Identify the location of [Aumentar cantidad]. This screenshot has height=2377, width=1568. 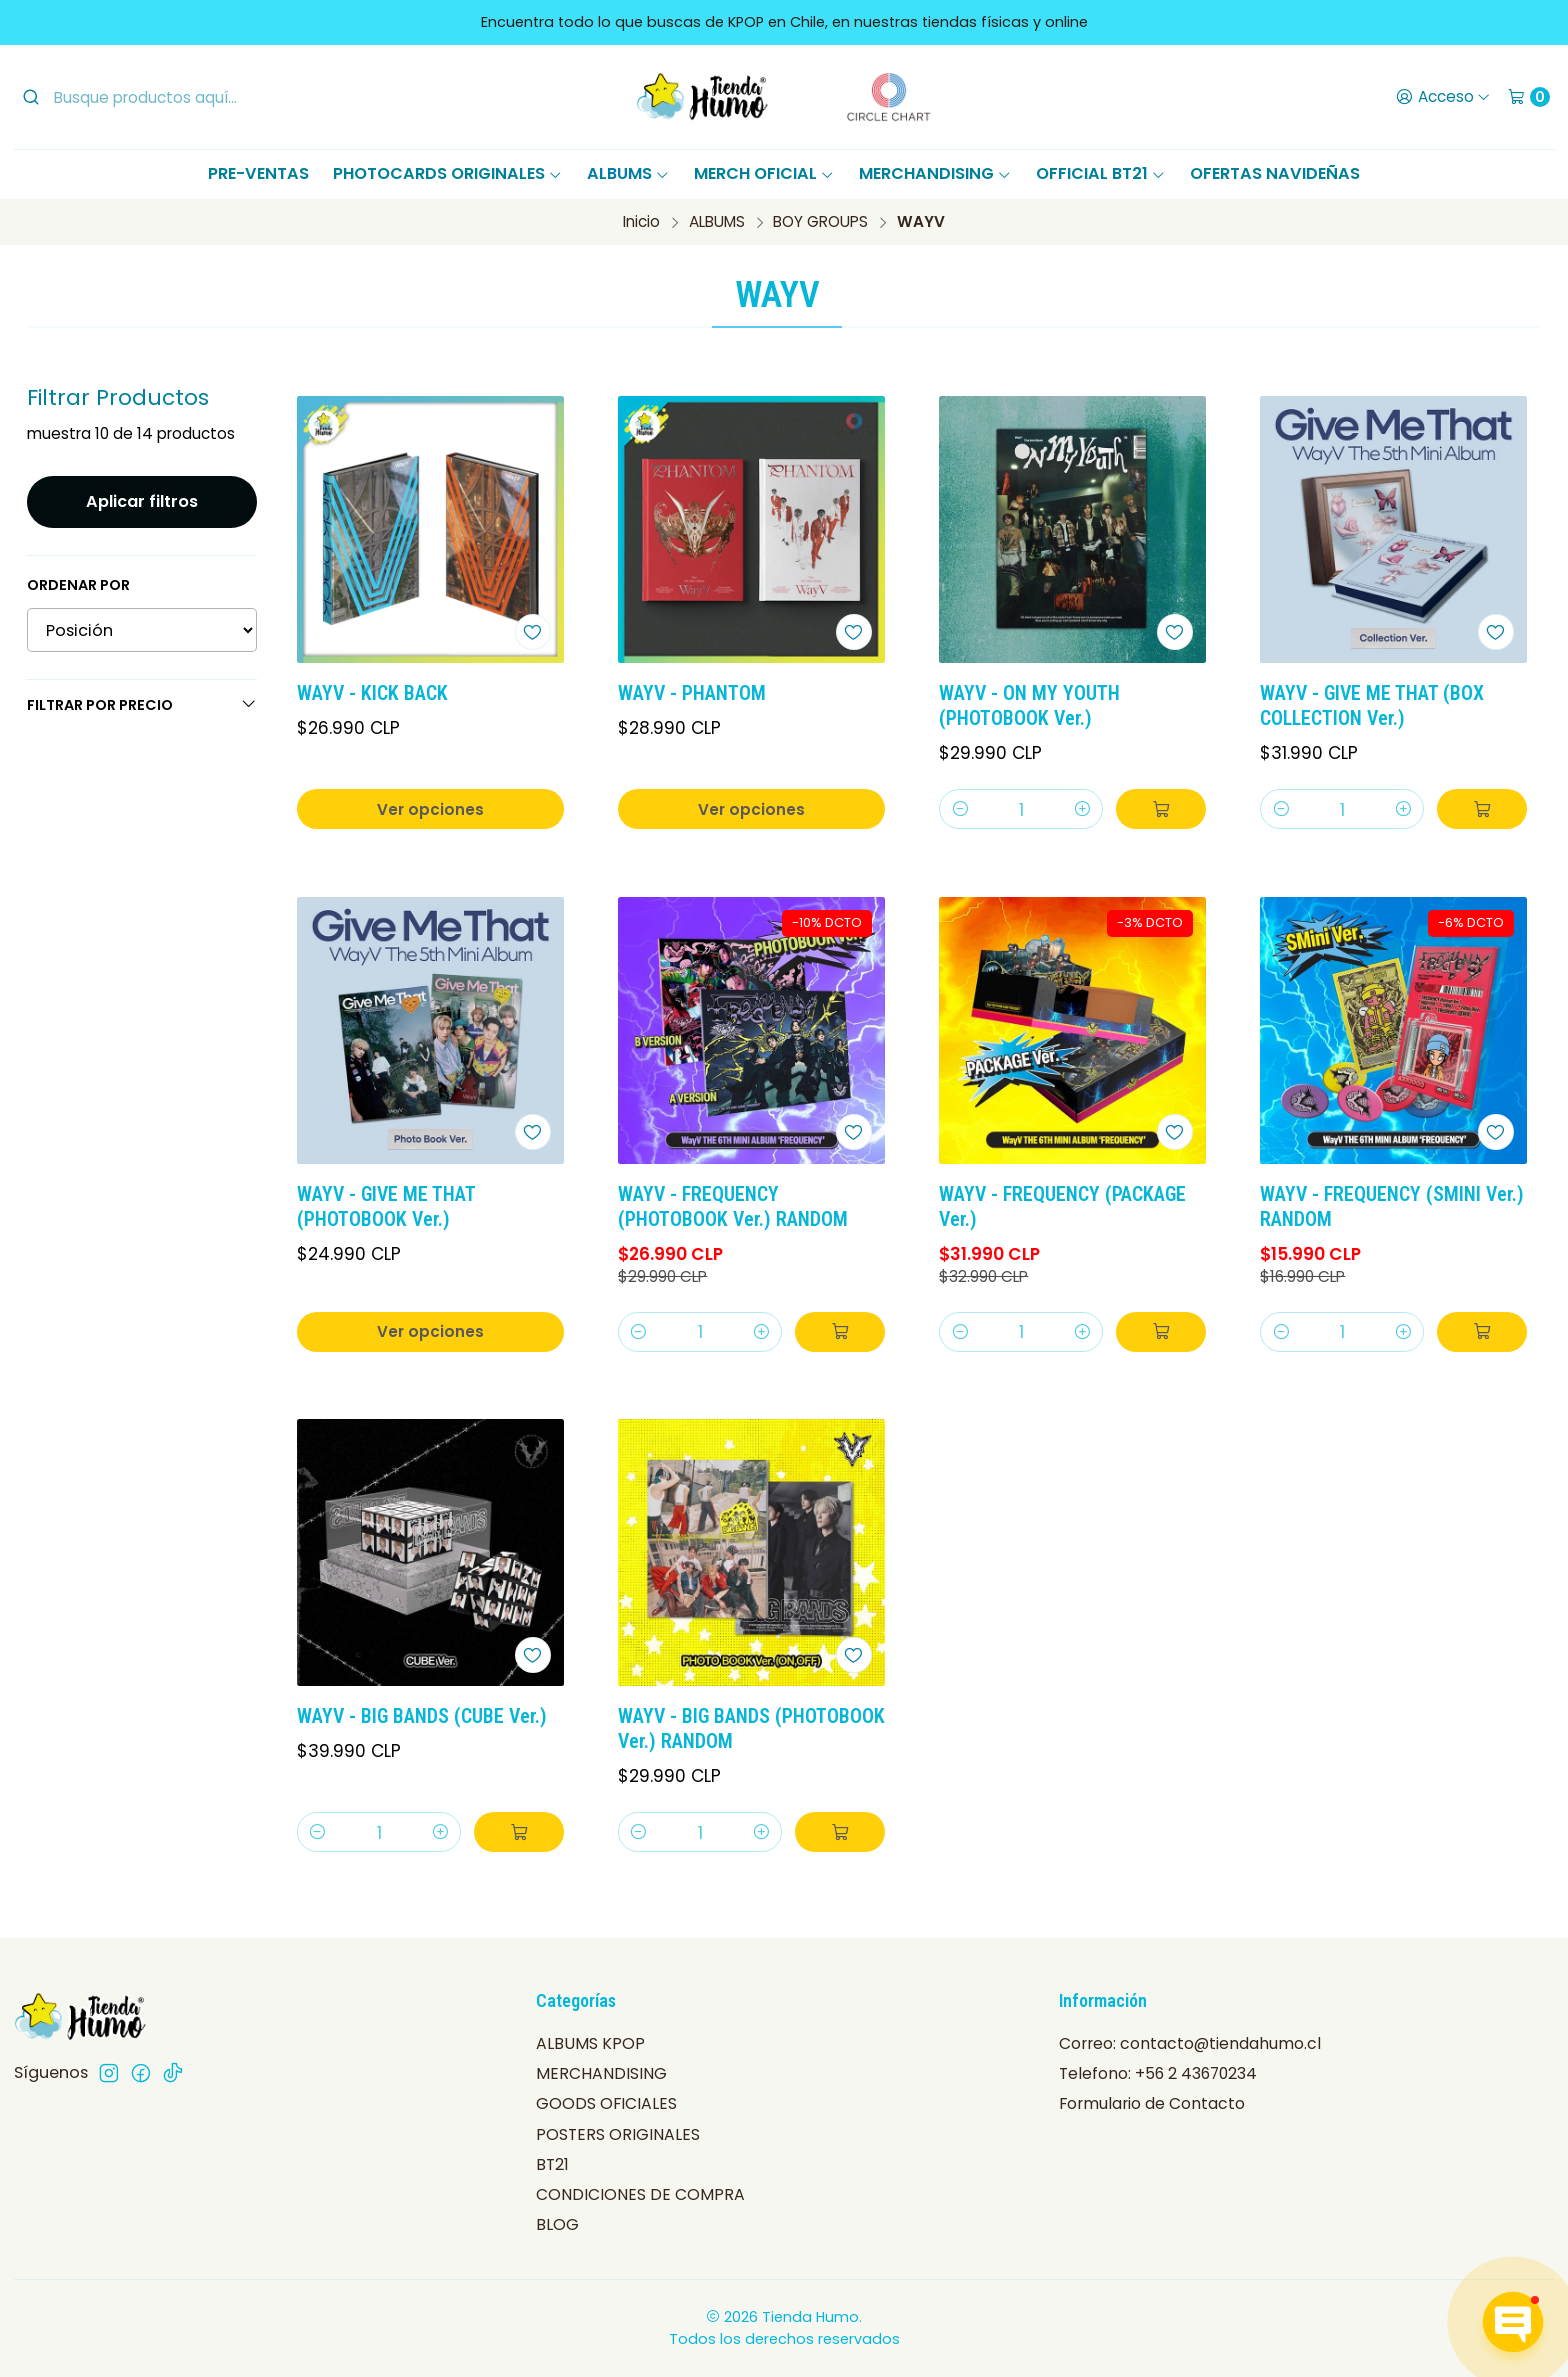
(1082, 809).